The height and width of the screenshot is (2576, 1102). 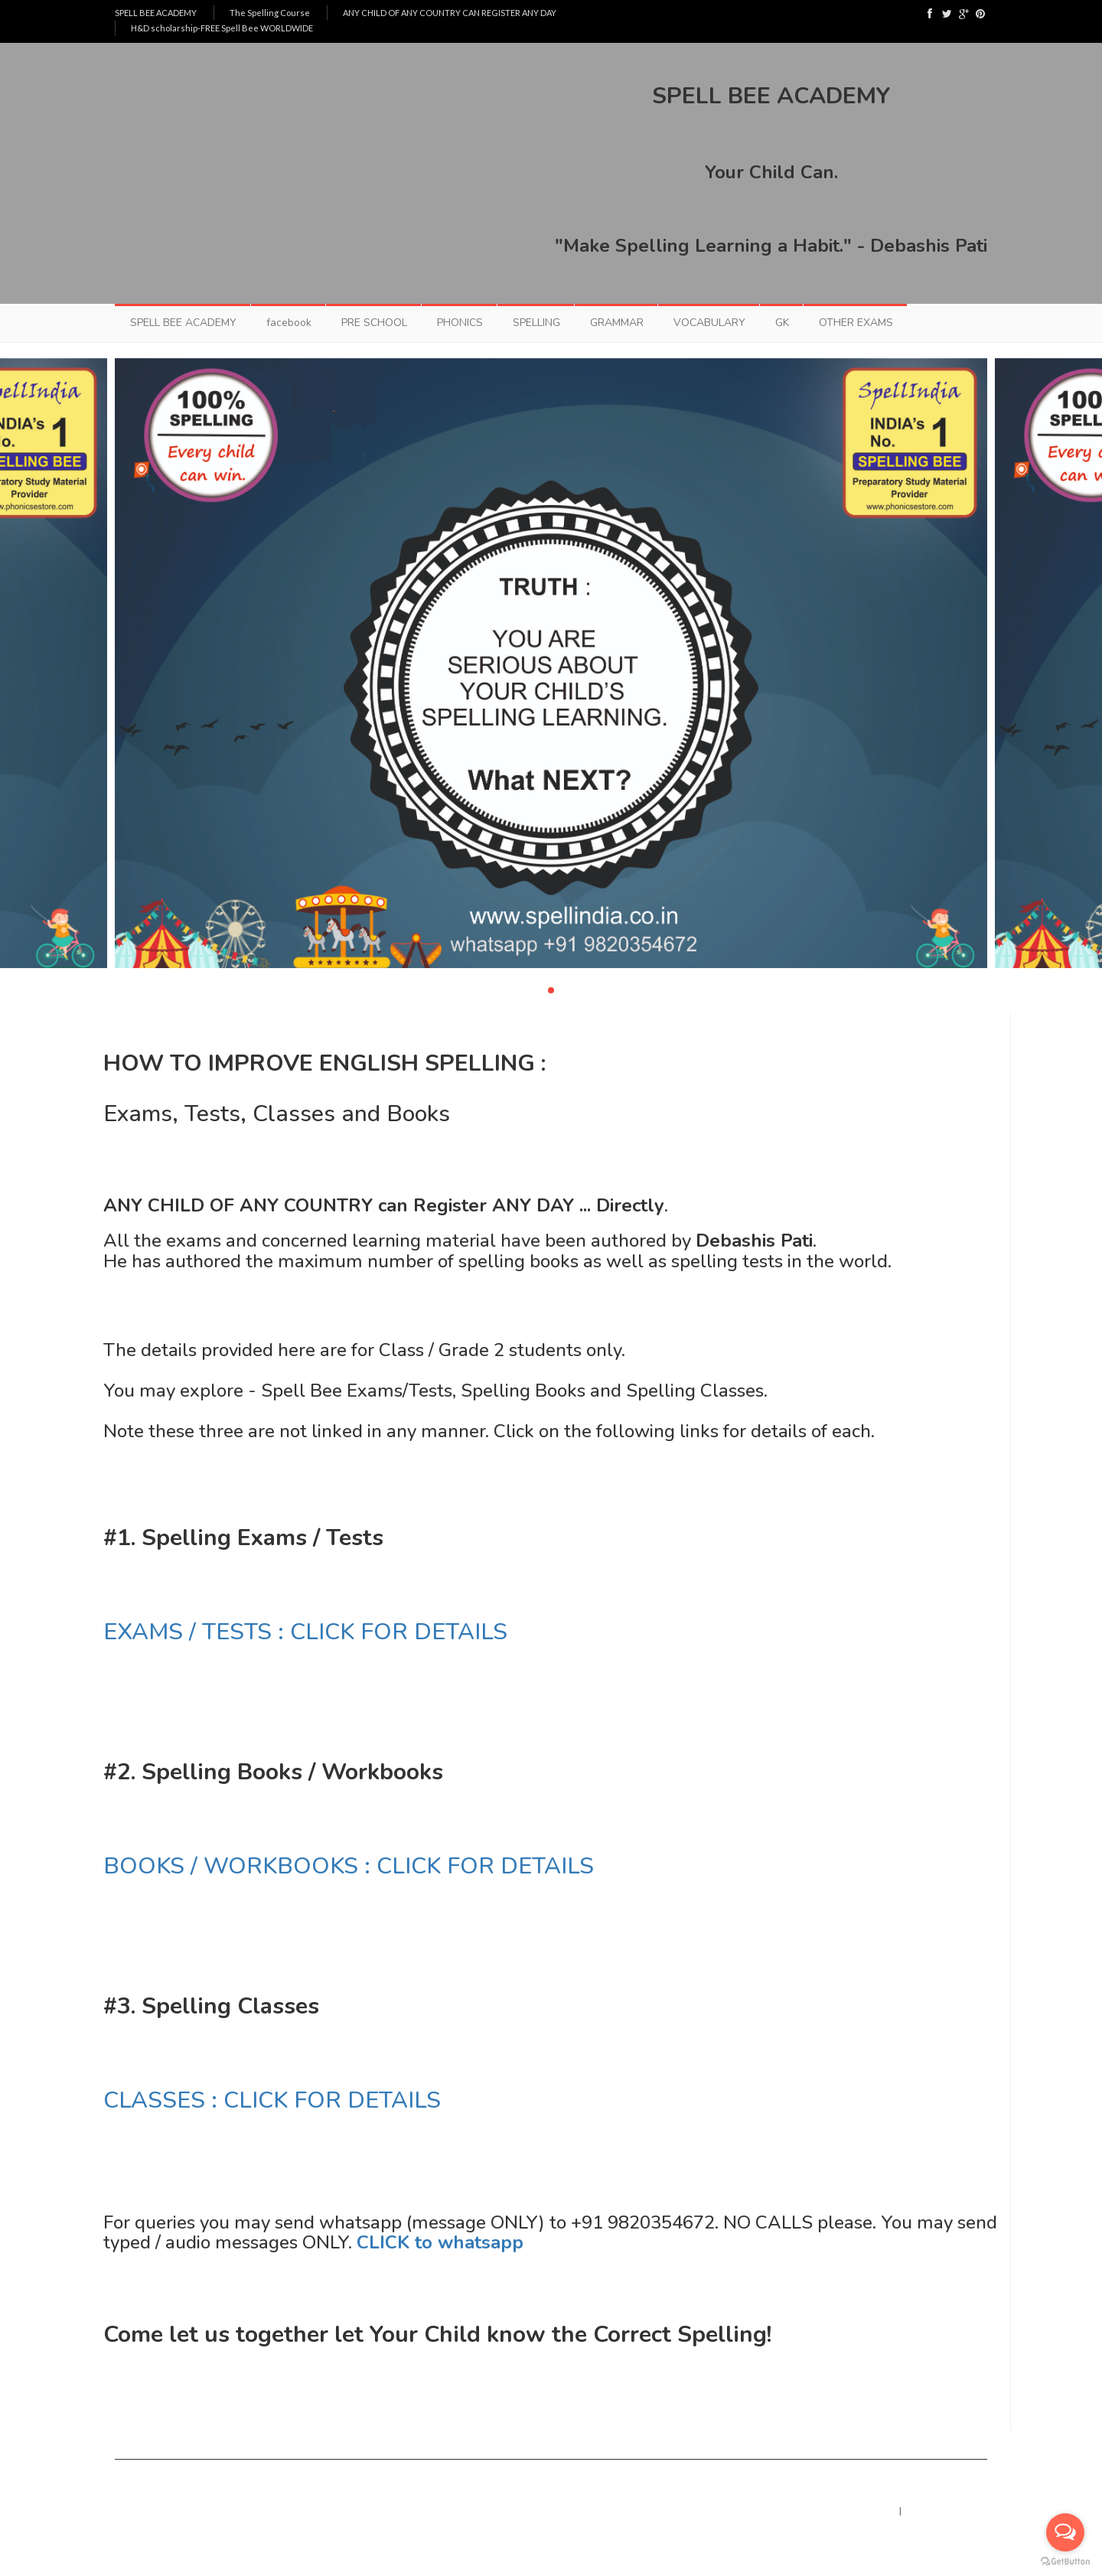 What do you see at coordinates (536, 322) in the screenshot?
I see `SPELLING` at bounding box center [536, 322].